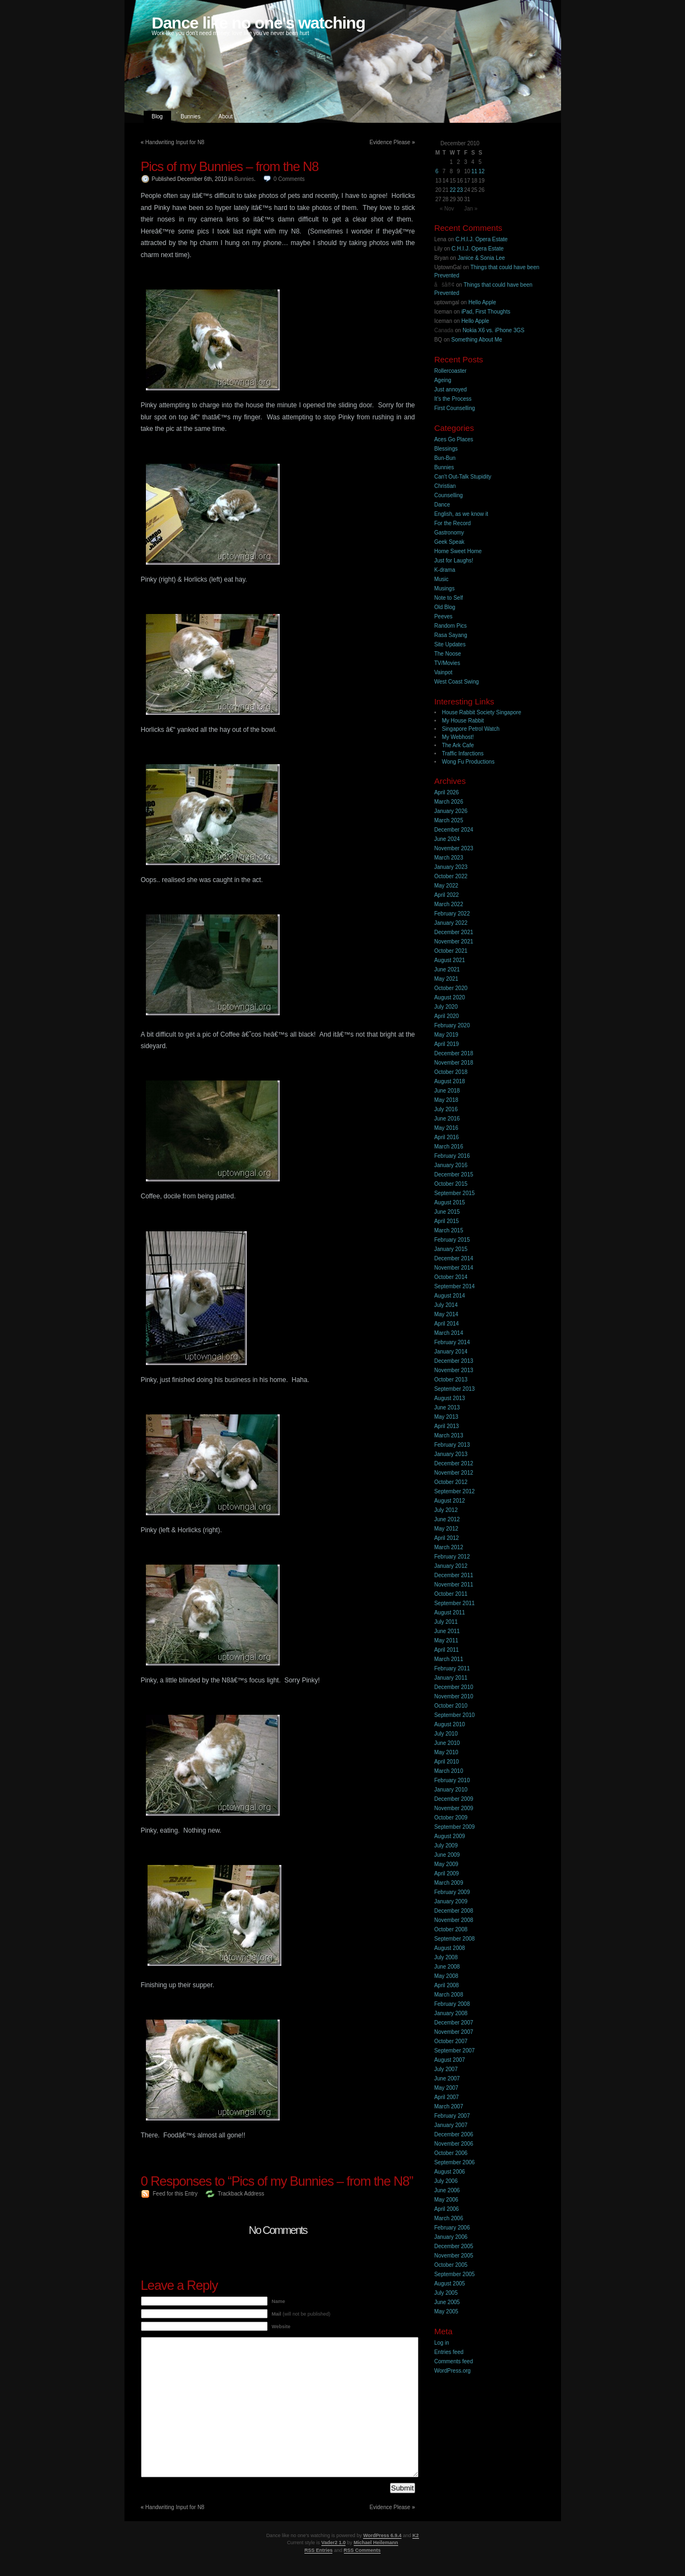 The height and width of the screenshot is (2576, 685). I want to click on August 2011, so click(449, 1613).